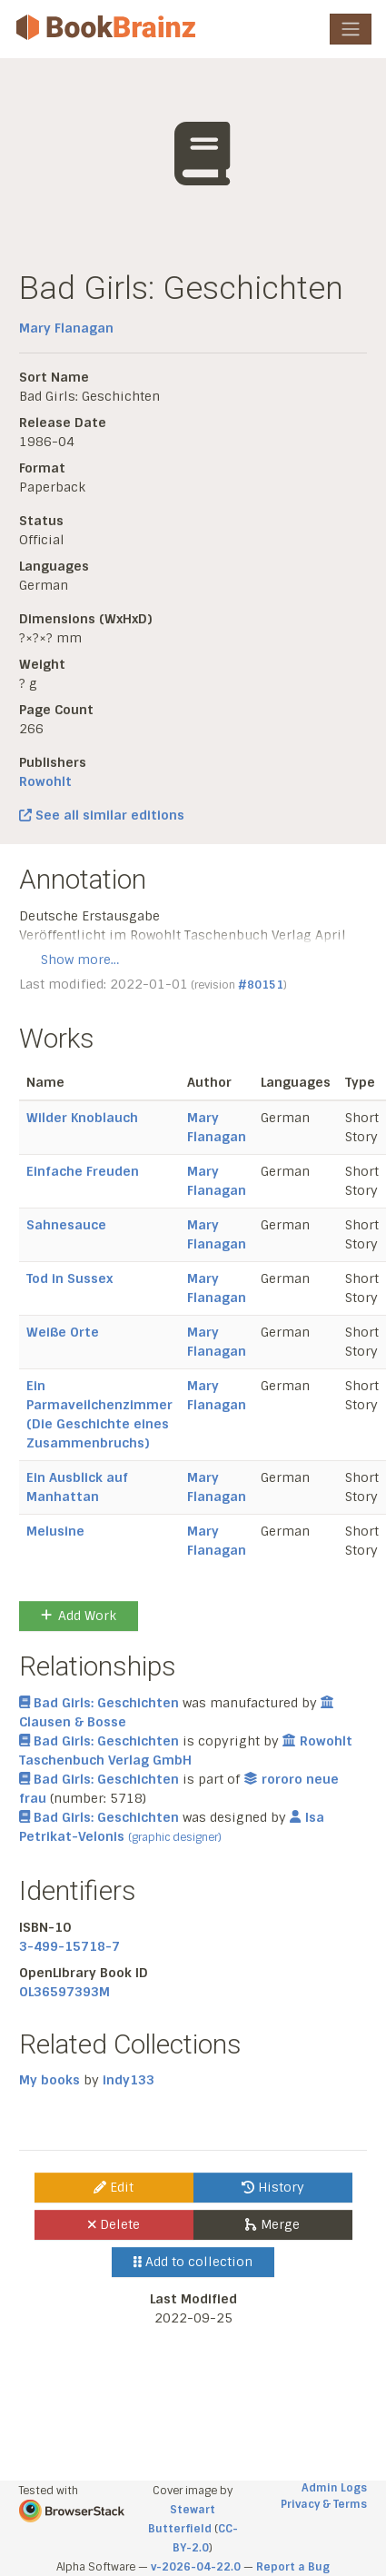 The width and height of the screenshot is (386, 2576). What do you see at coordinates (196, 2567) in the screenshot?
I see `v-2026-04-22.0` at bounding box center [196, 2567].